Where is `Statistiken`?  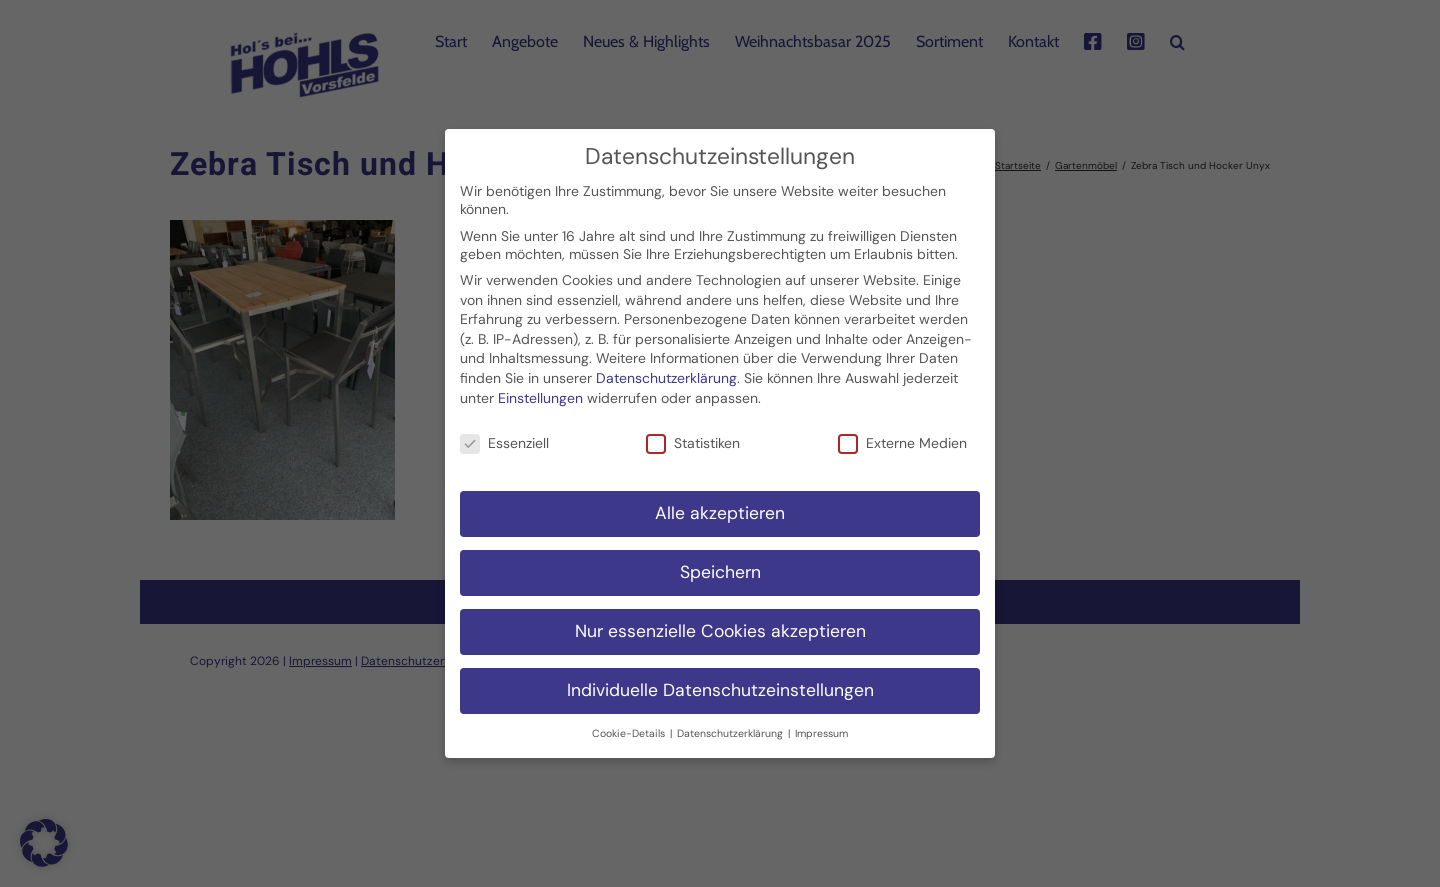
Statistiken is located at coordinates (693, 433).